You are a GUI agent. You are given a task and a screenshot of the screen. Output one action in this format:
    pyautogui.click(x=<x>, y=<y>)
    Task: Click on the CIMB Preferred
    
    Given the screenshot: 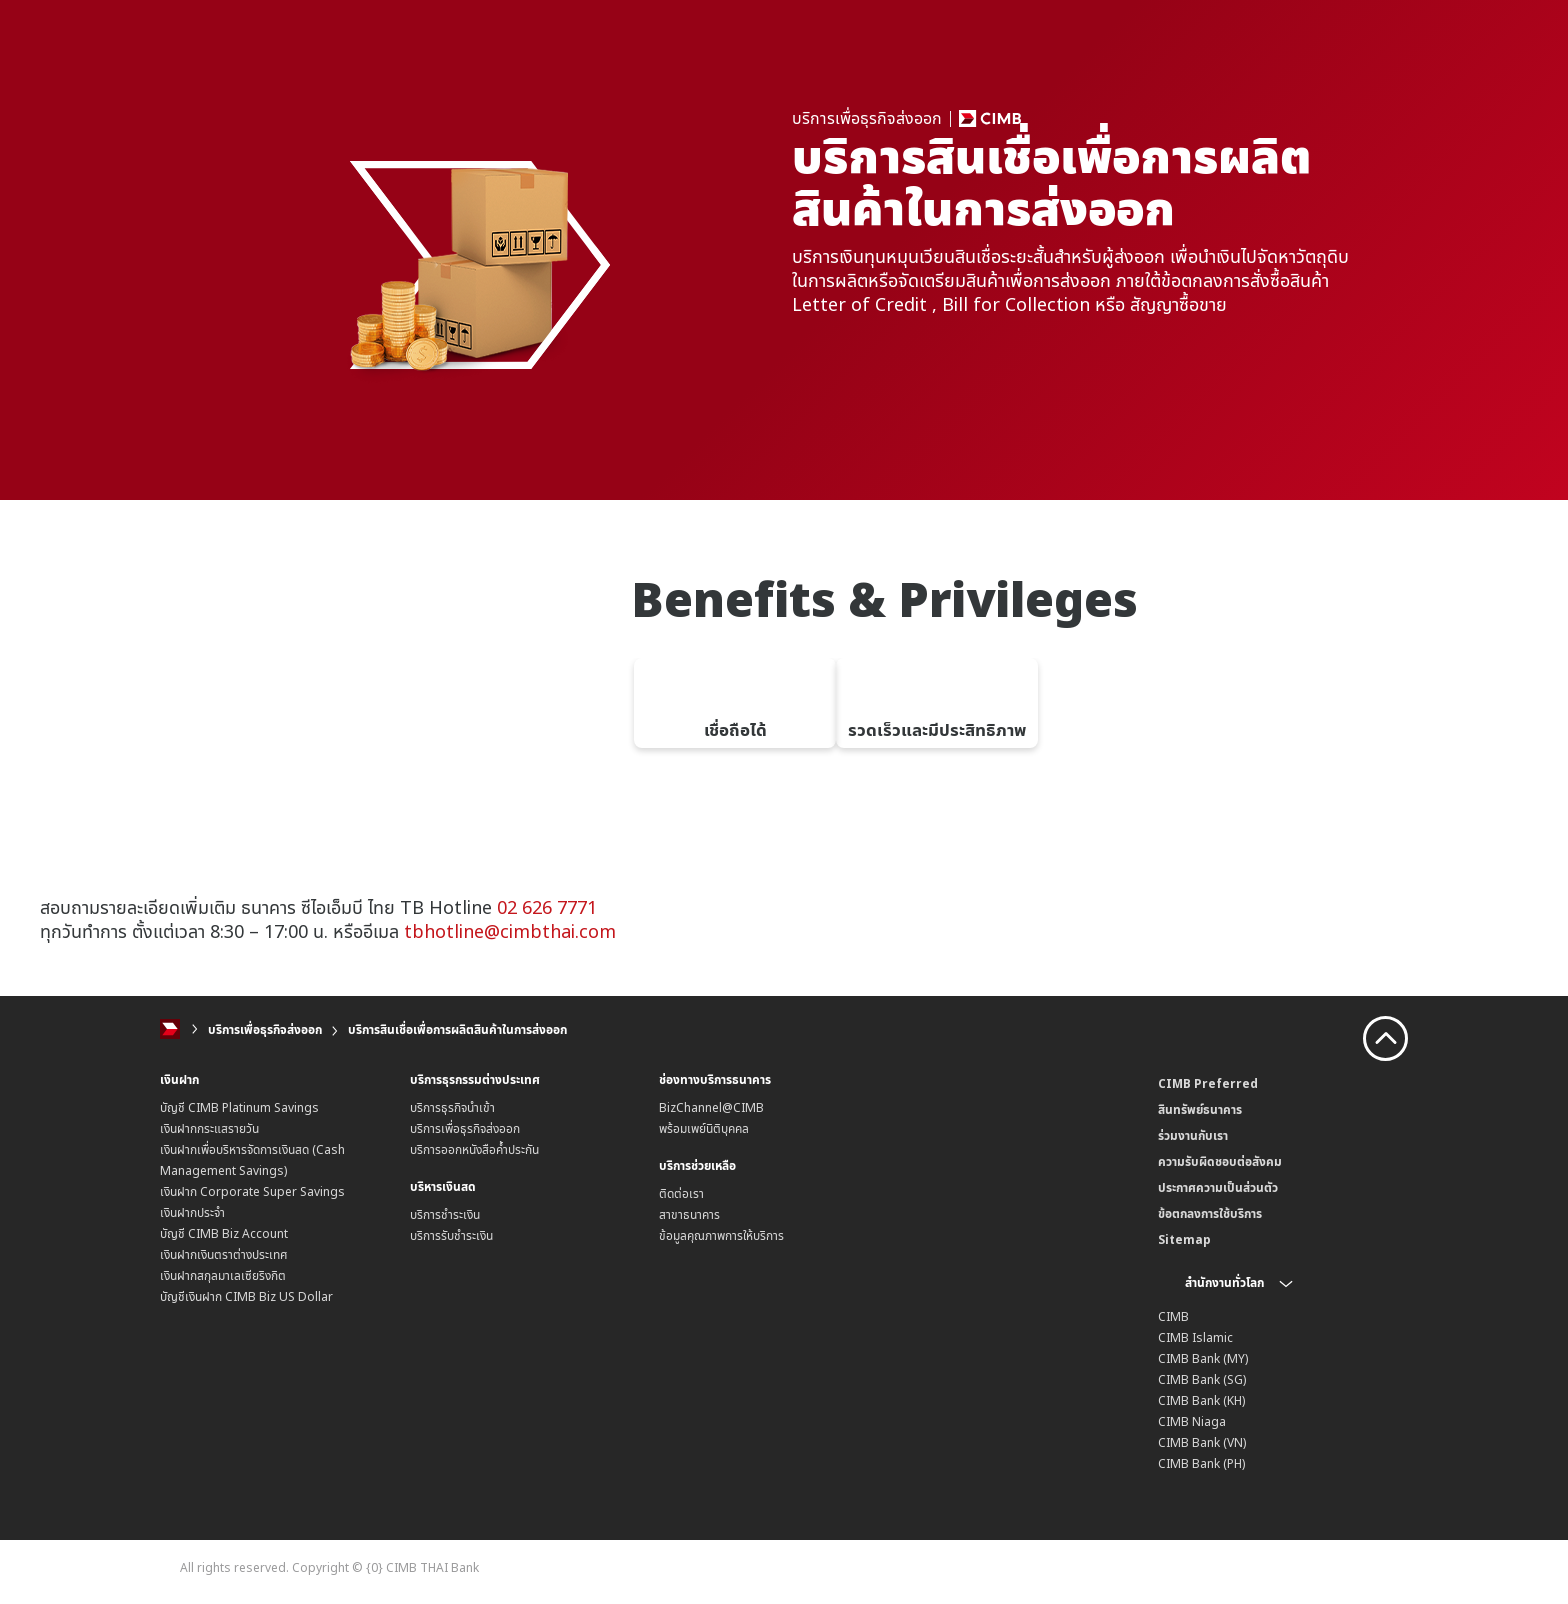 What is the action you would take?
    pyautogui.click(x=1208, y=1083)
    